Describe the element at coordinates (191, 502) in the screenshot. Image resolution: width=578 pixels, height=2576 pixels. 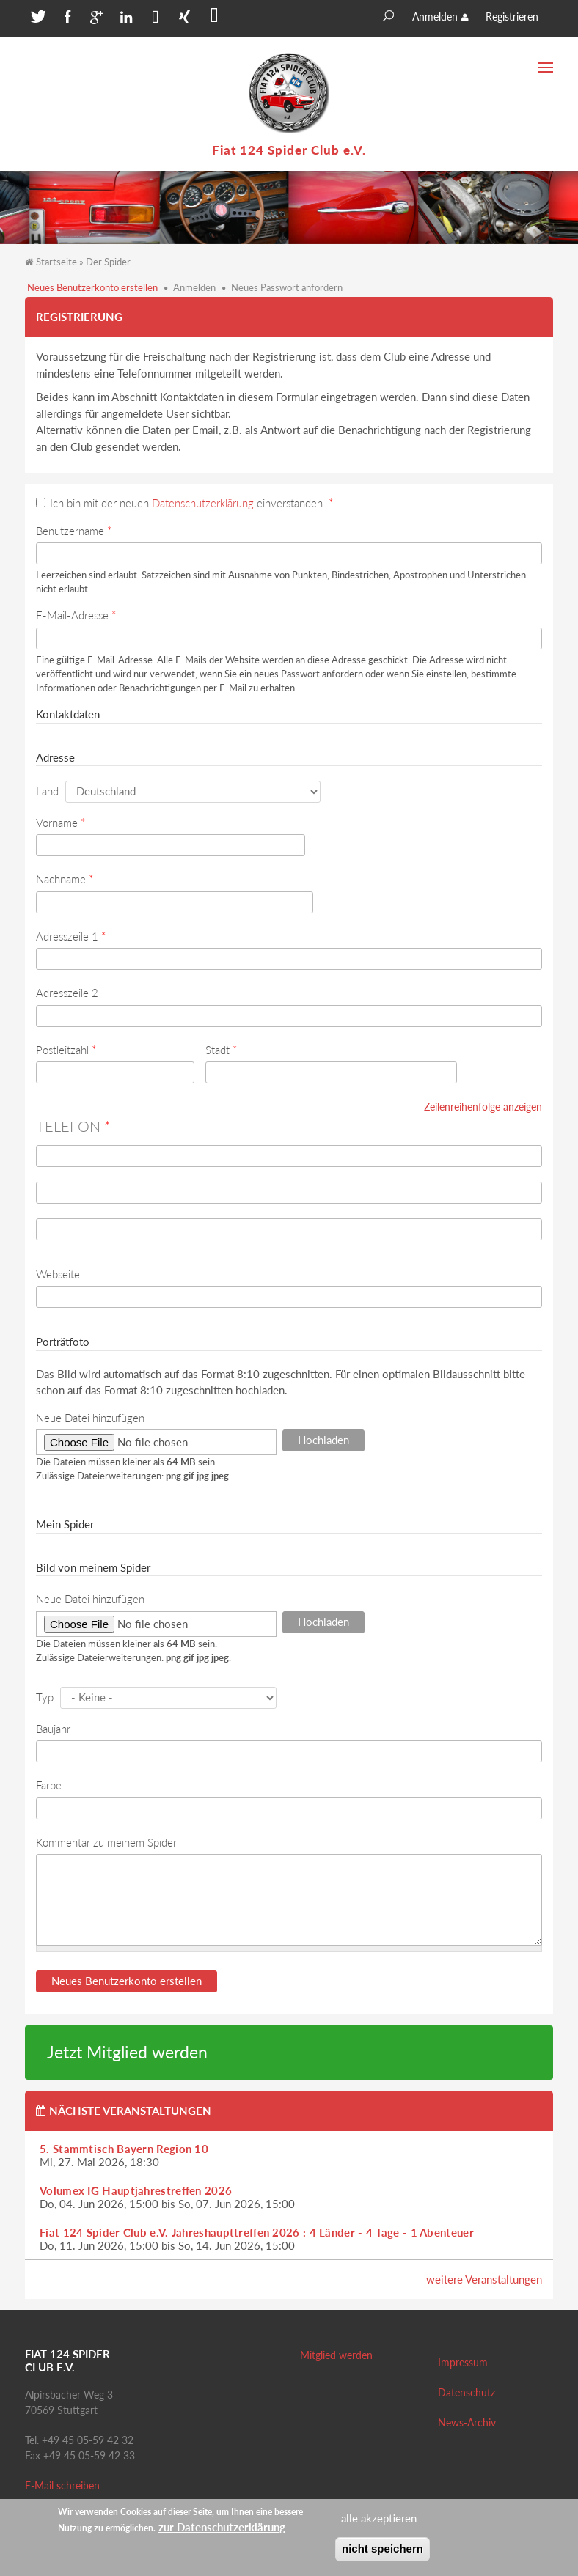
I see `Ich bin mit der neuen einverstanden.` at that location.